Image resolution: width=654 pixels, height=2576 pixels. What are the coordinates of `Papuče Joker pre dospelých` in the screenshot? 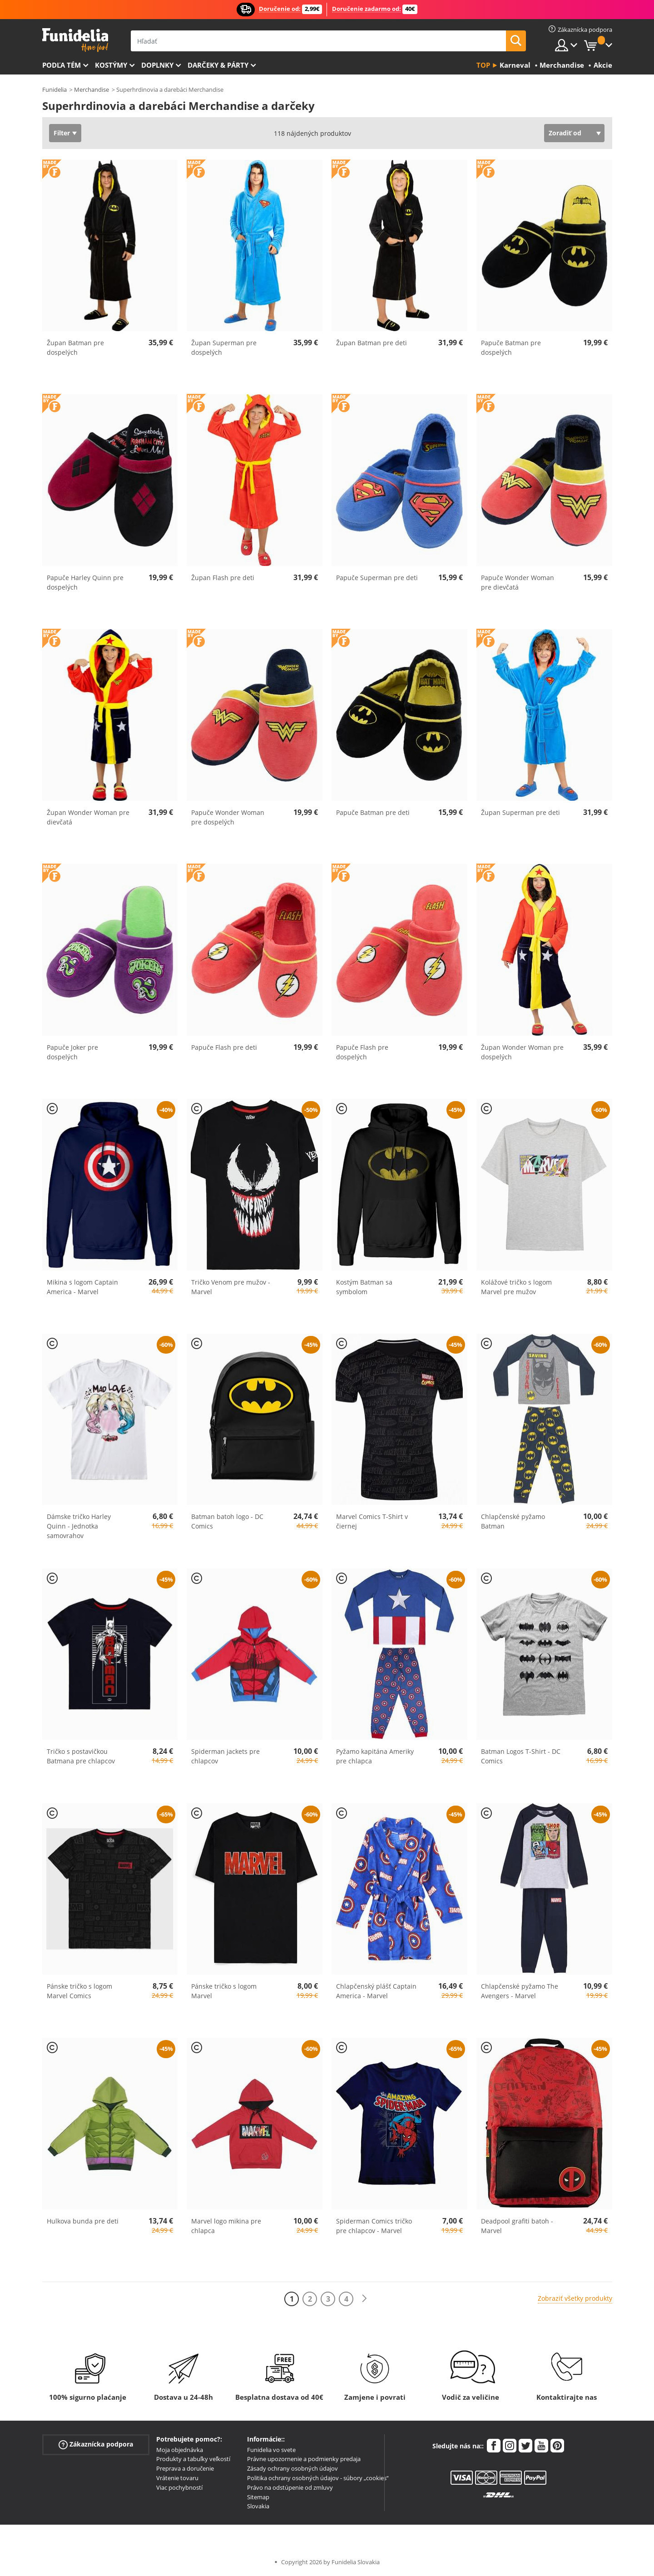 It's located at (72, 1052).